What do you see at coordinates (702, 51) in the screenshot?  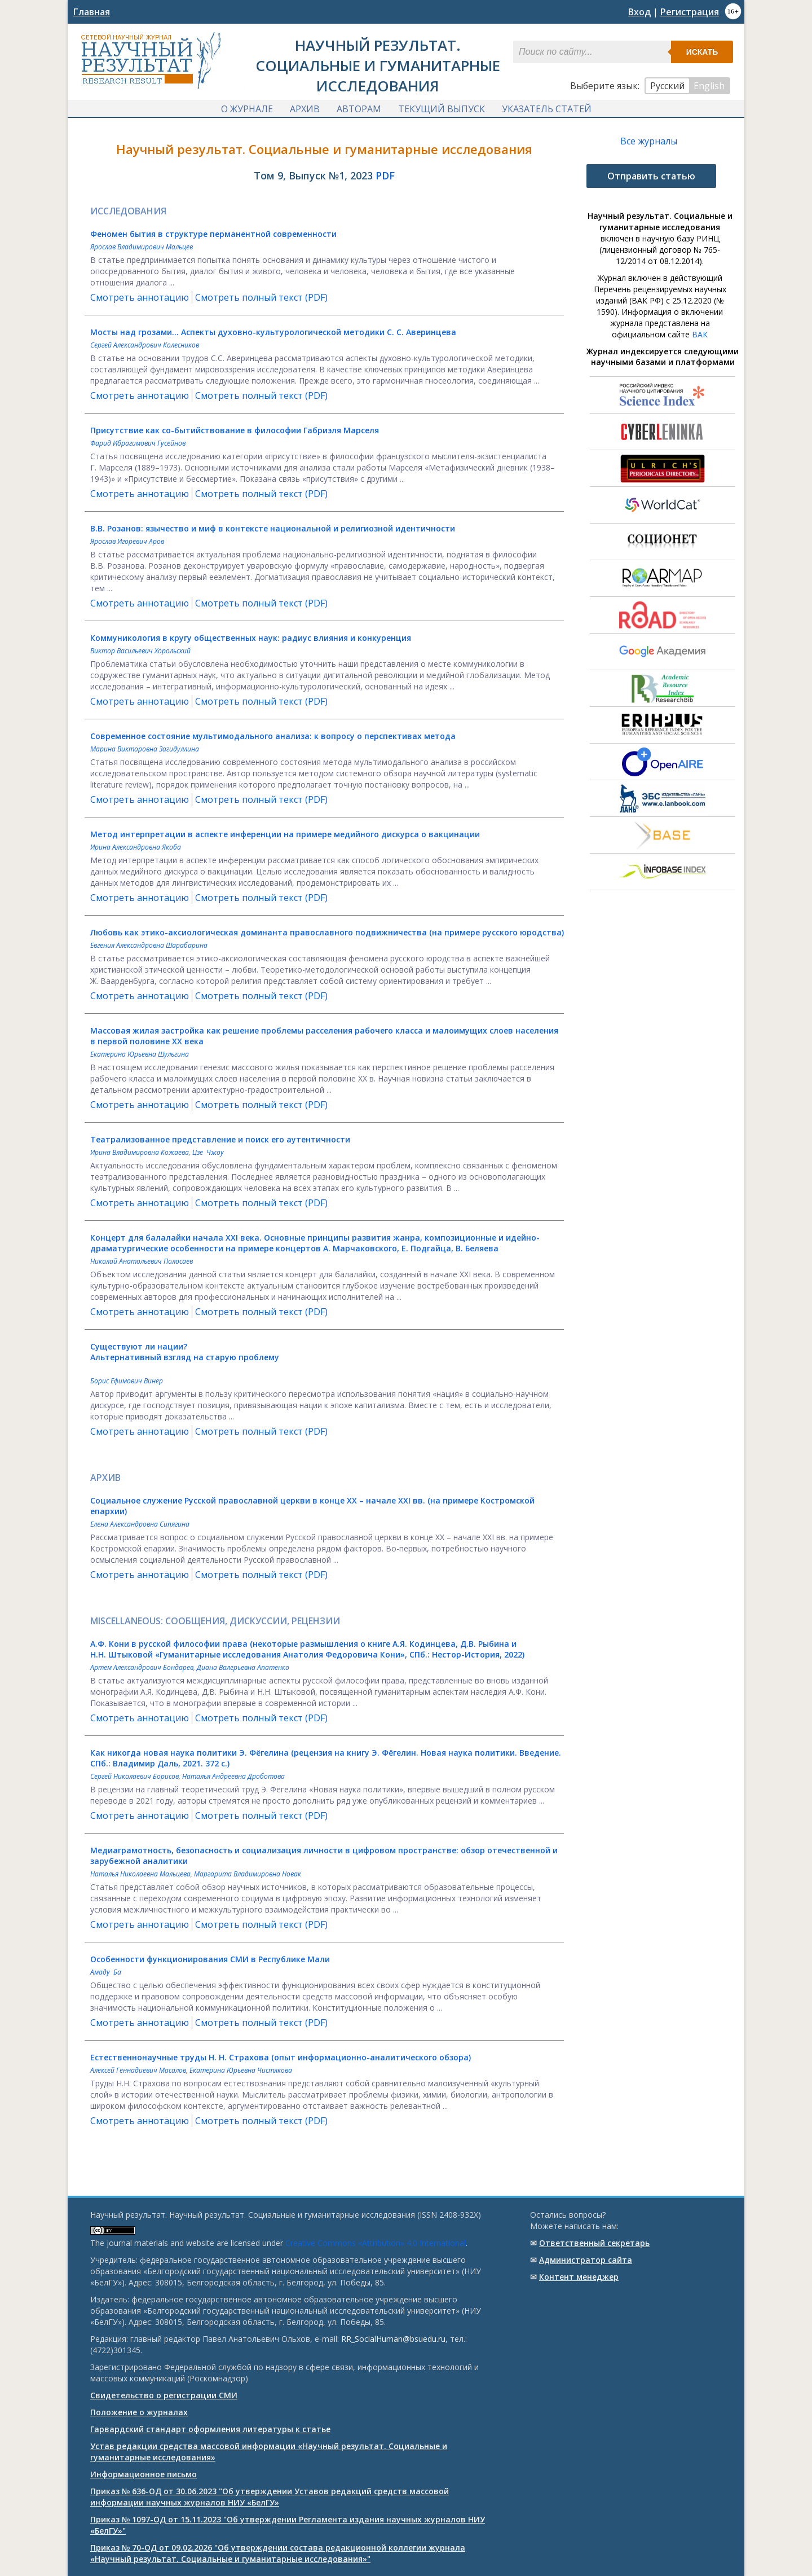 I see `Искать` at bounding box center [702, 51].